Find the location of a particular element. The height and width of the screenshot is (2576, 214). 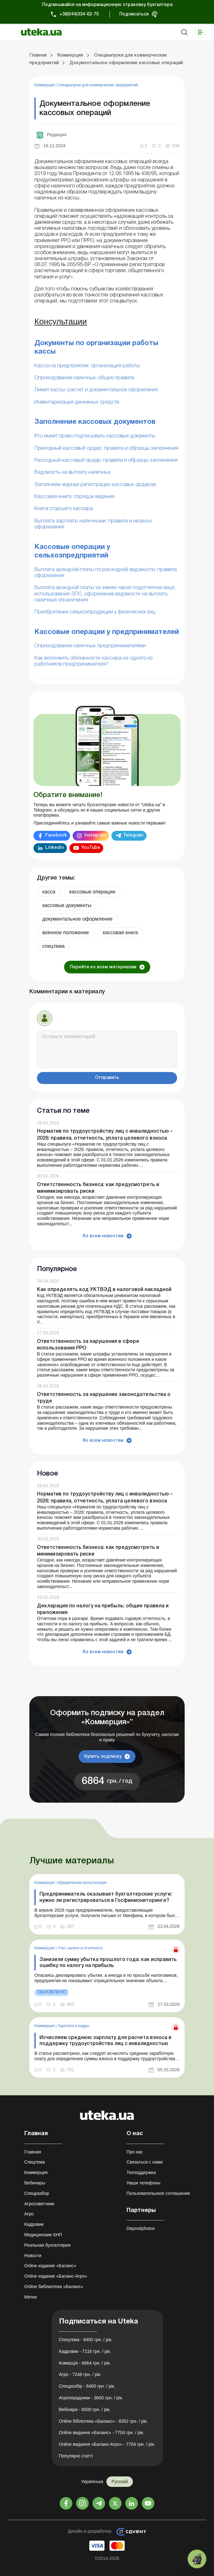

Книга старшего кассира is located at coordinates (63, 509).